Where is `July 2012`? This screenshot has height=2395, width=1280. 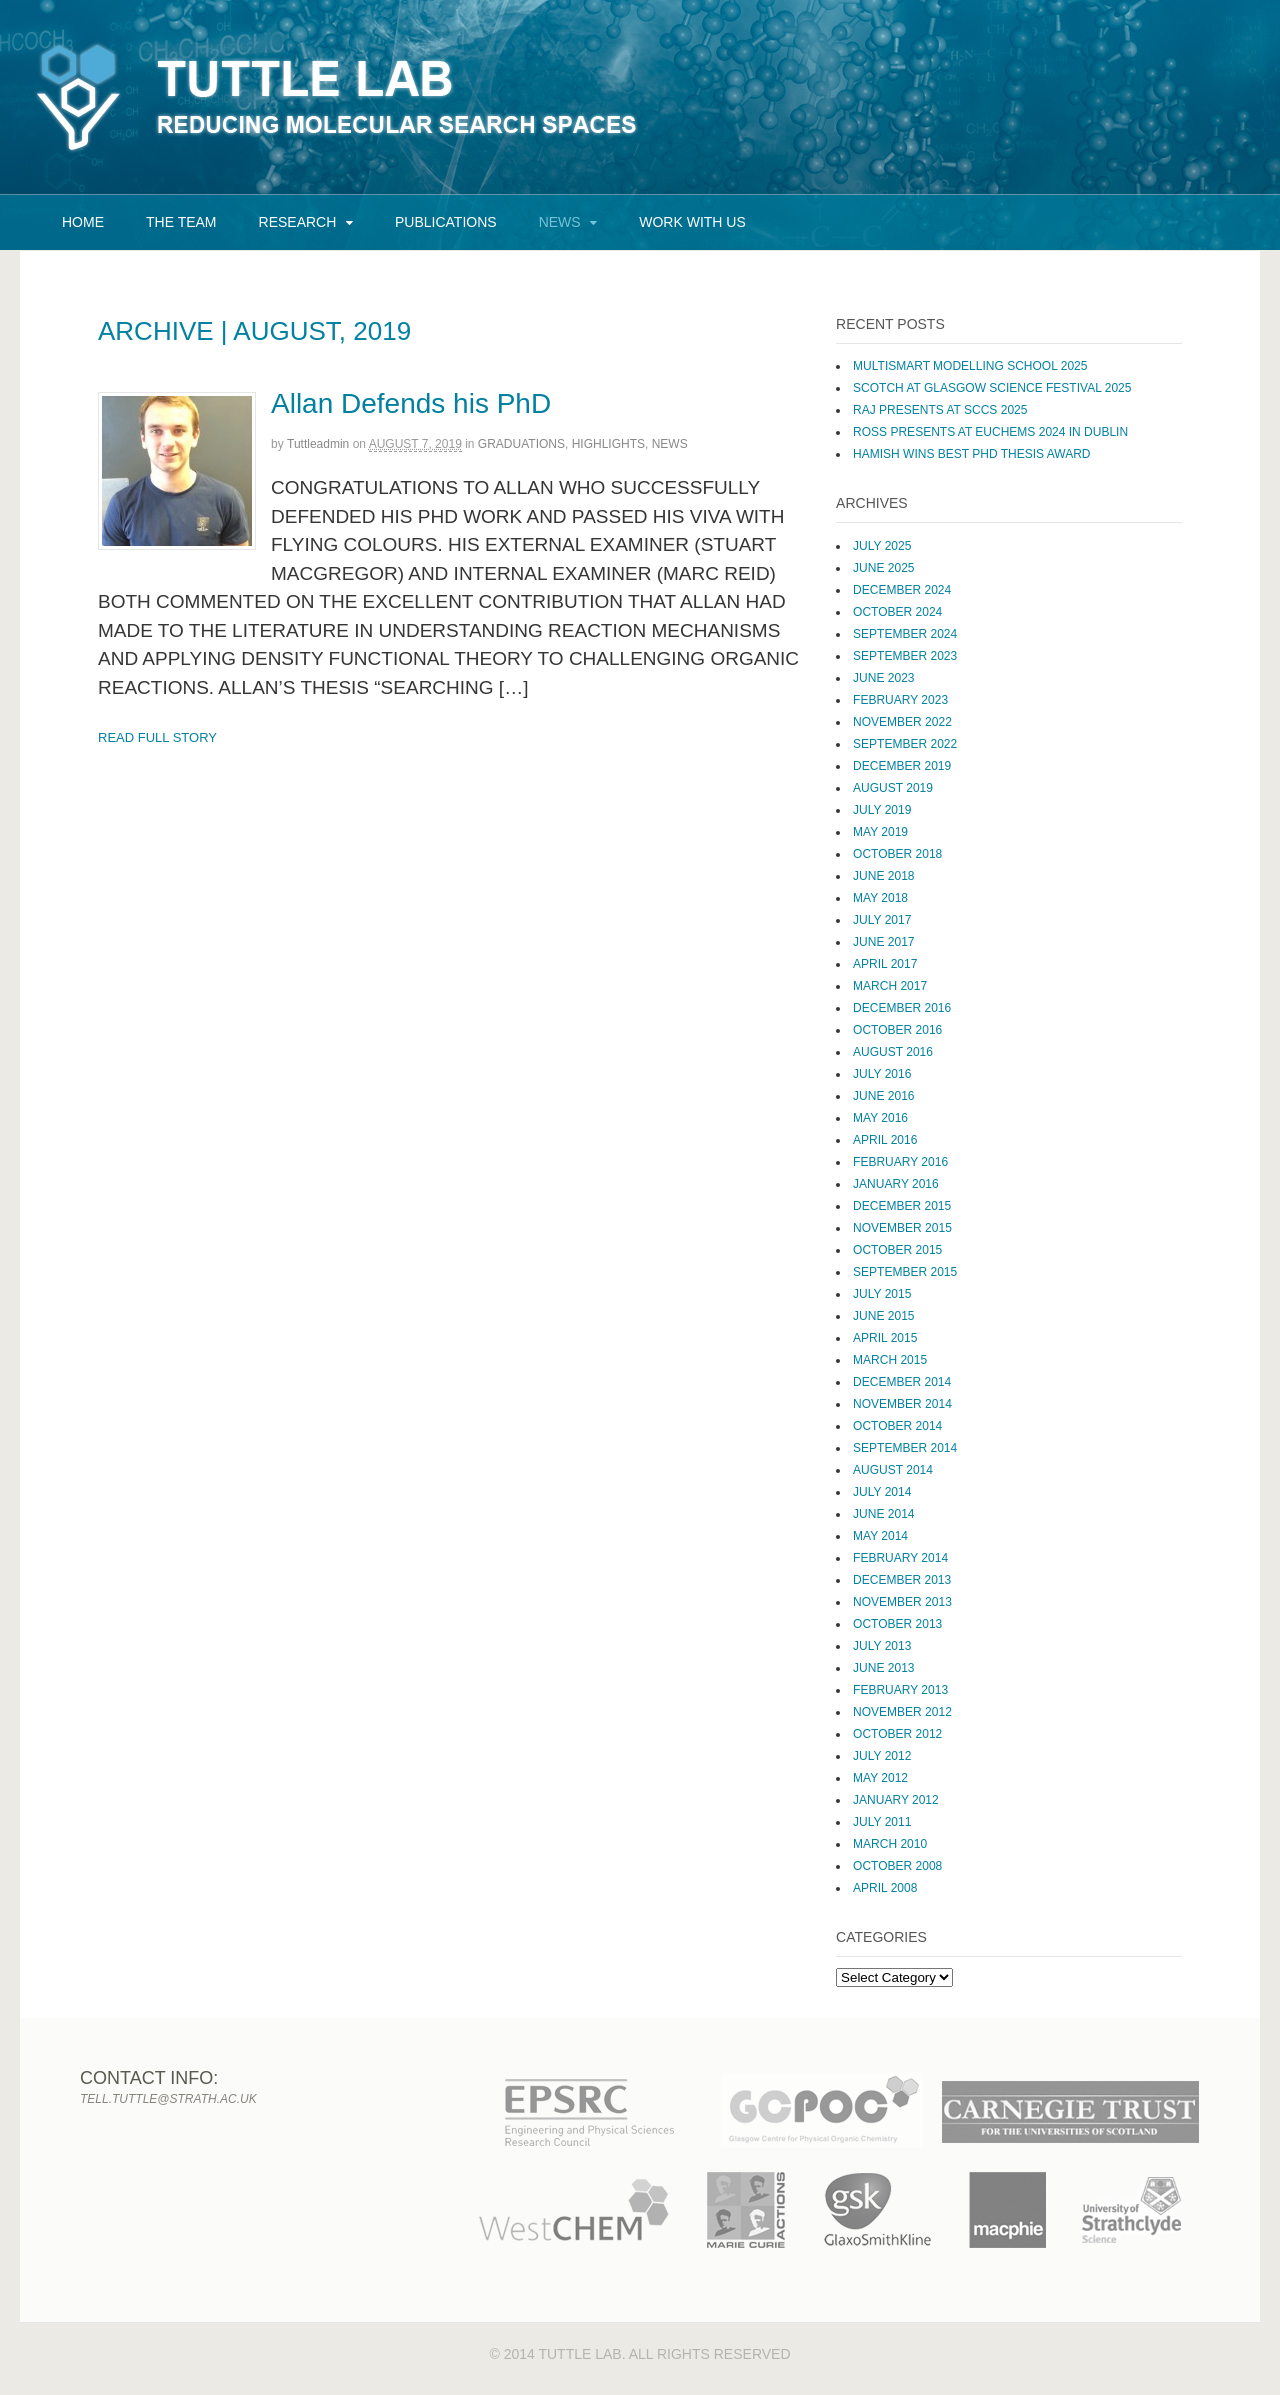
July 2012 is located at coordinates (882, 1756).